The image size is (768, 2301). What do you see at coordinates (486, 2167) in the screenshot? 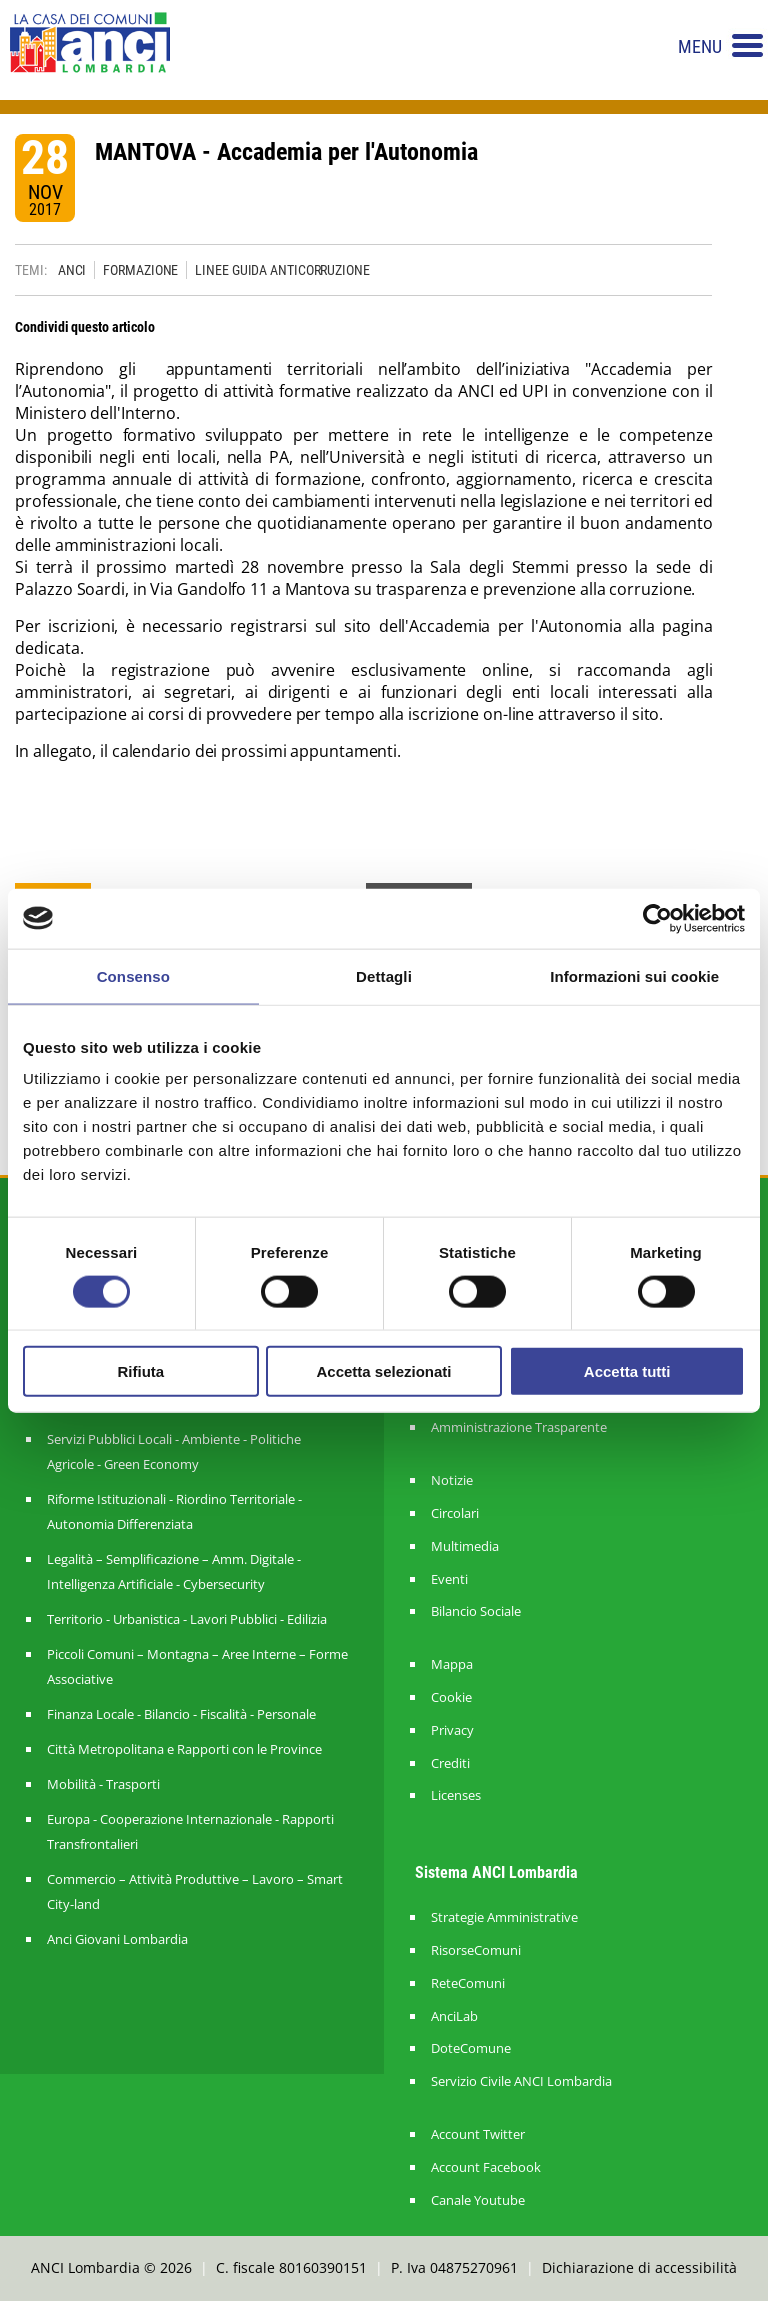
I see `Account Facebook` at bounding box center [486, 2167].